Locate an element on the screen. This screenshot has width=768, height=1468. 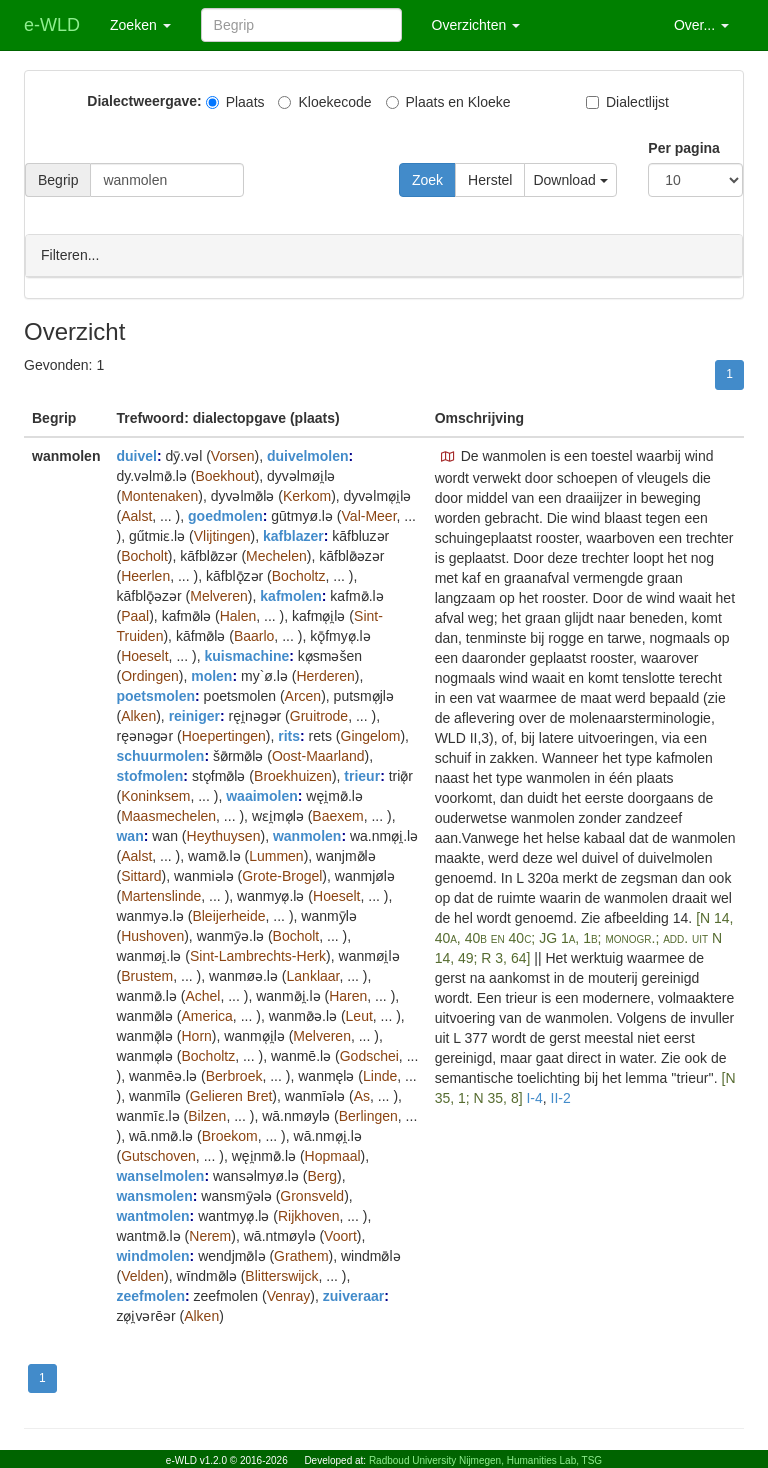
[button] is located at coordinates (448, 456).